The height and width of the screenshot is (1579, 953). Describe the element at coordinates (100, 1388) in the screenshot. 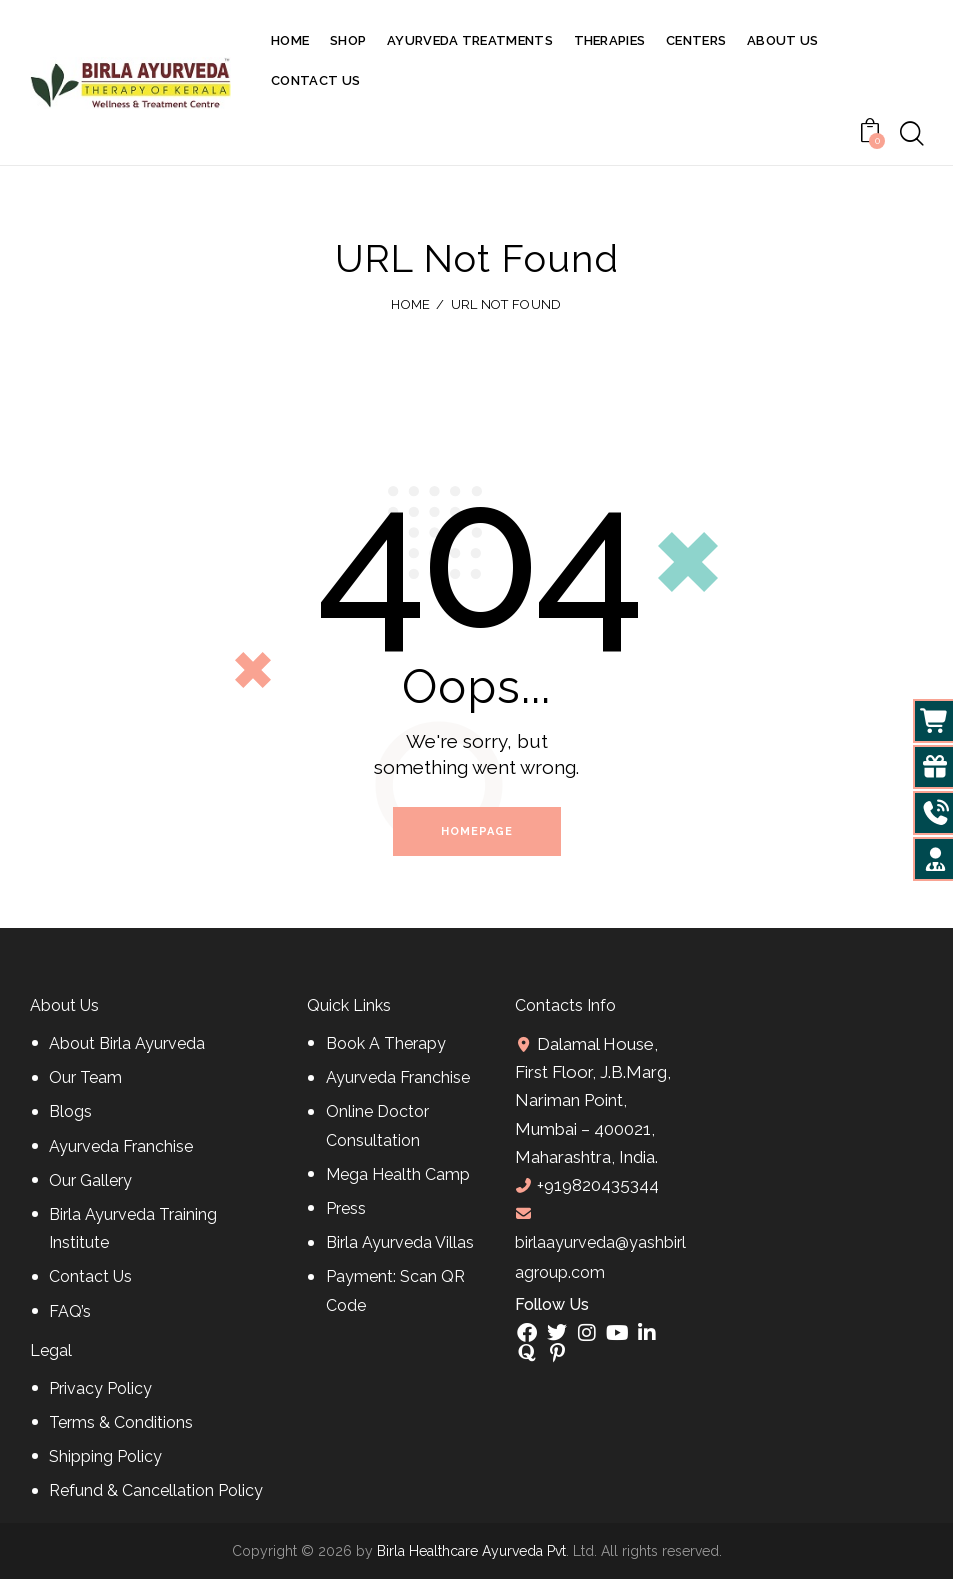

I see `Privacy Policy` at that location.